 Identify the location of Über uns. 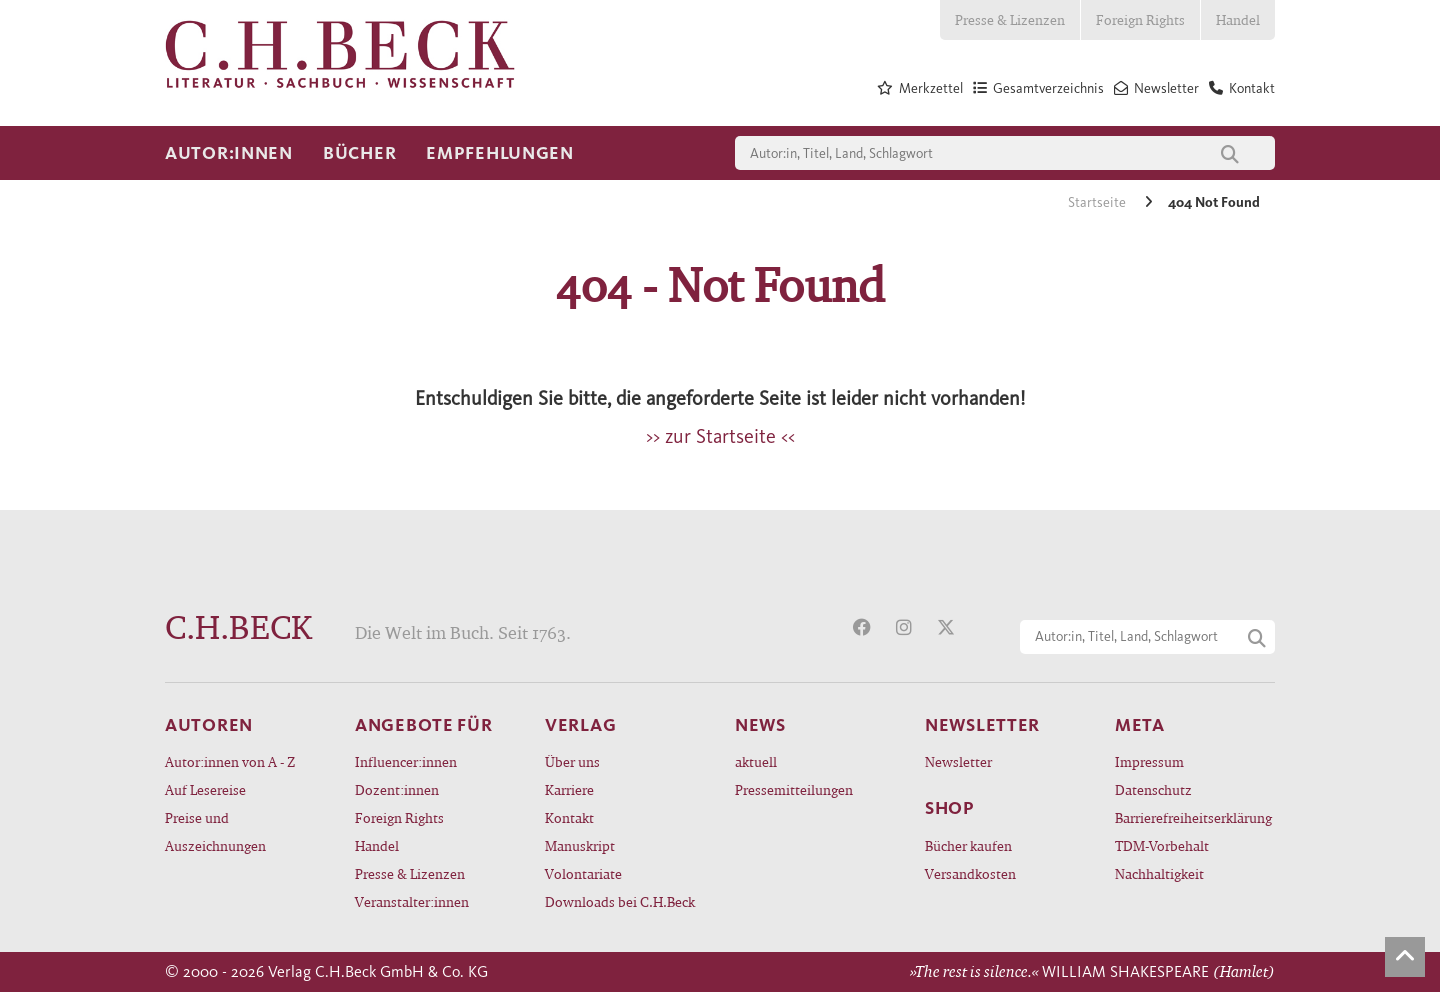
(572, 761).